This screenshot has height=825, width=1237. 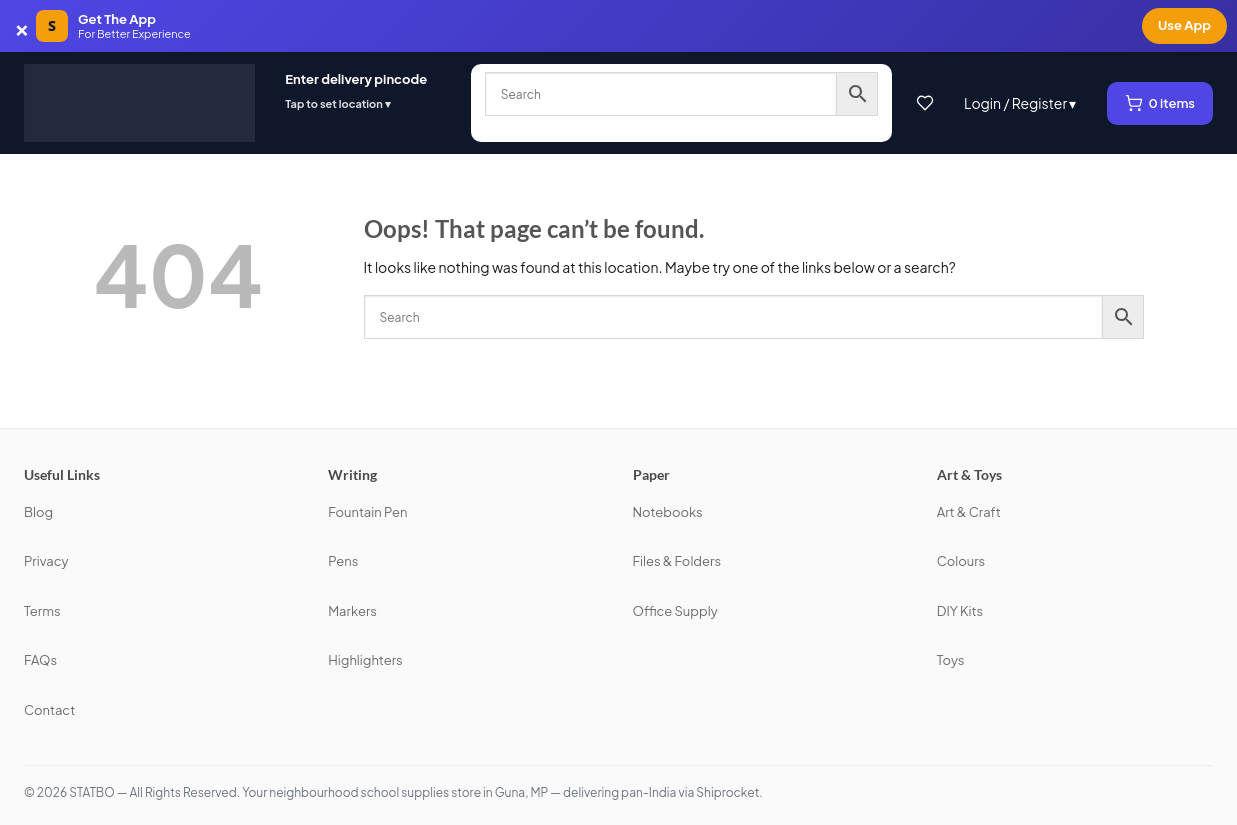 What do you see at coordinates (969, 512) in the screenshot?
I see `Art & Craft` at bounding box center [969, 512].